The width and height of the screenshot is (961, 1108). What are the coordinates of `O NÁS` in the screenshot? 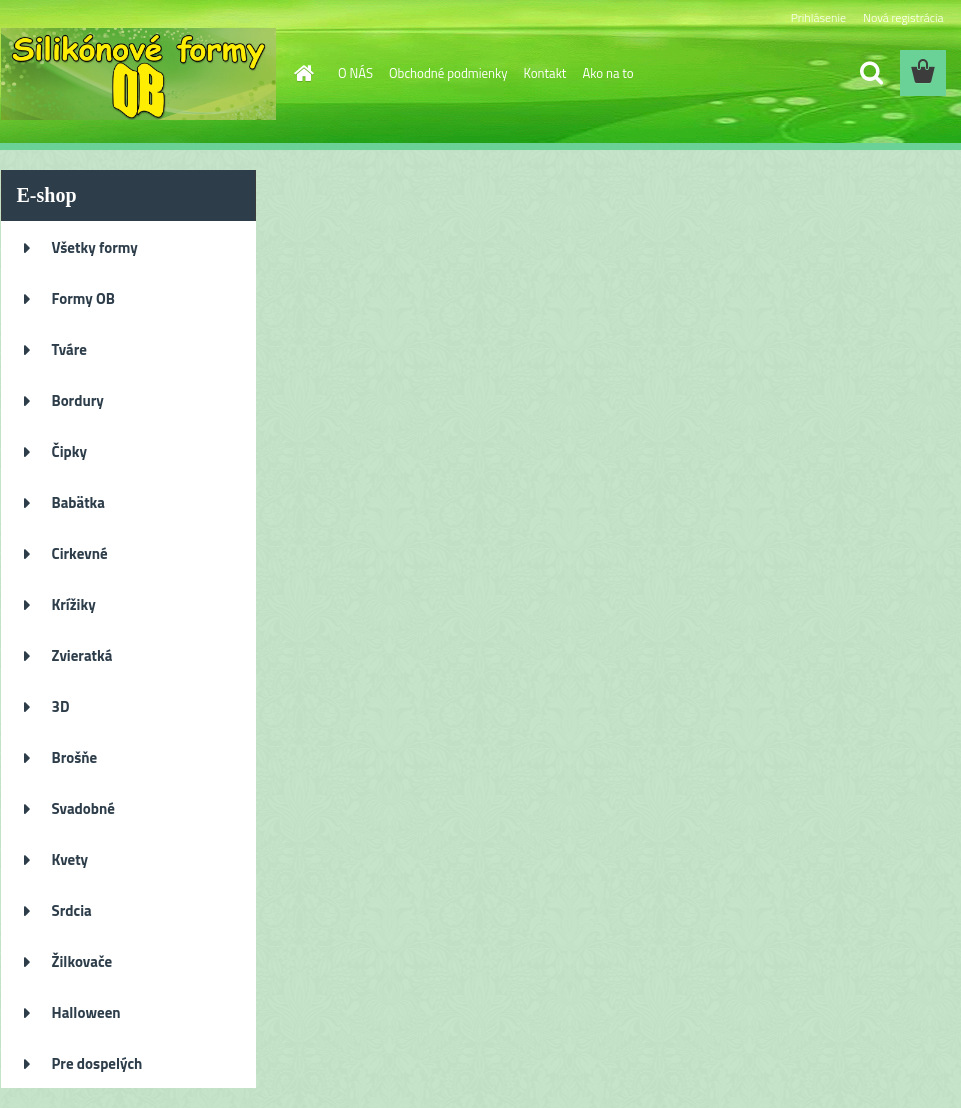 It's located at (355, 73).